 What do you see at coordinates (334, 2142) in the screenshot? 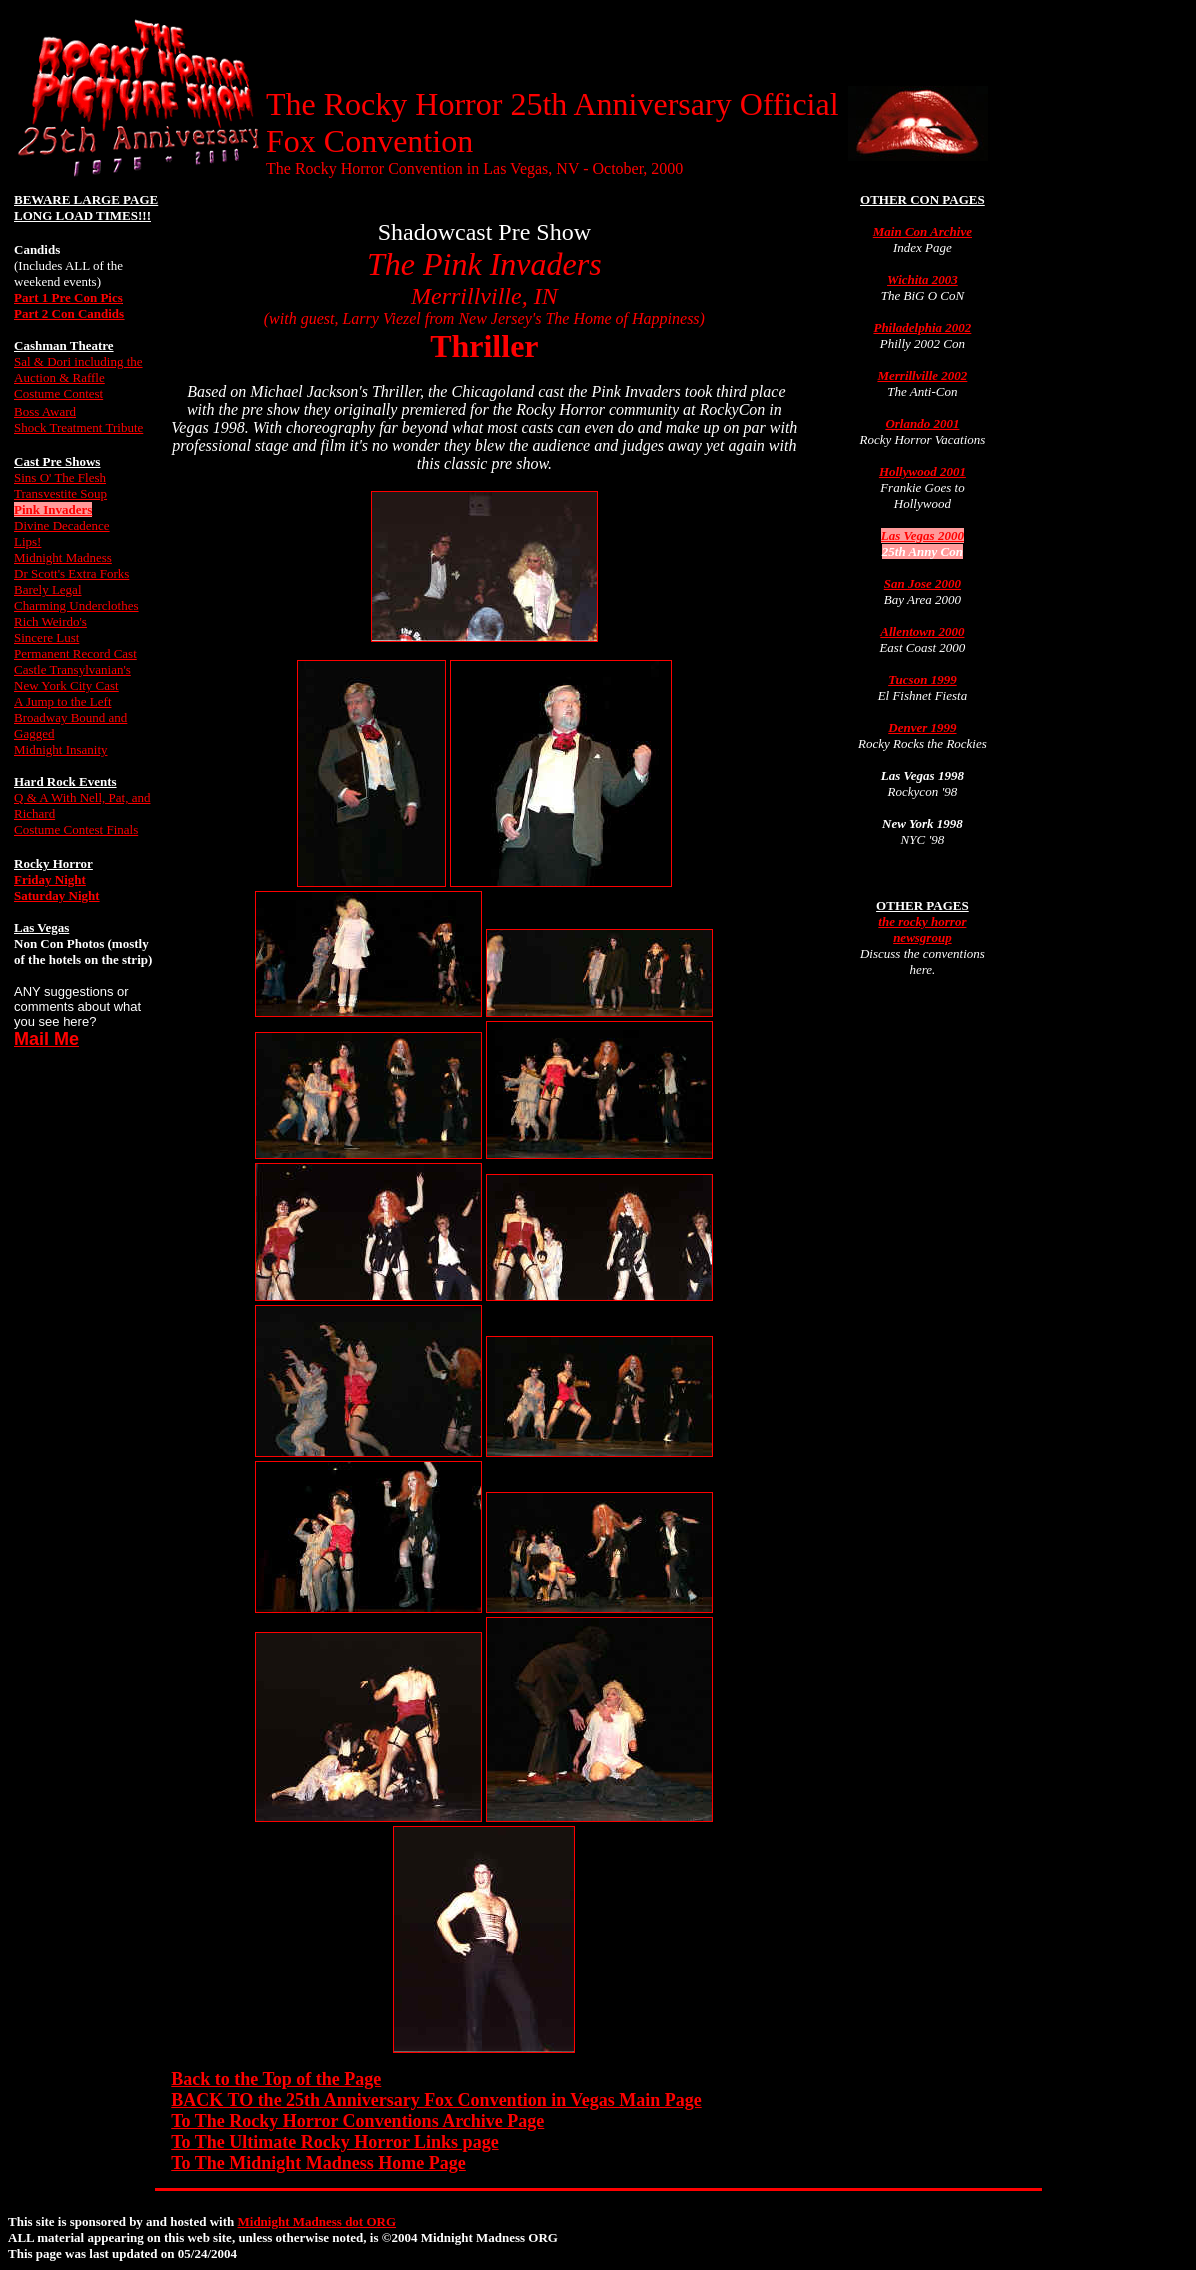
I see `To The Ultimate Rocky Horror Links page` at bounding box center [334, 2142].